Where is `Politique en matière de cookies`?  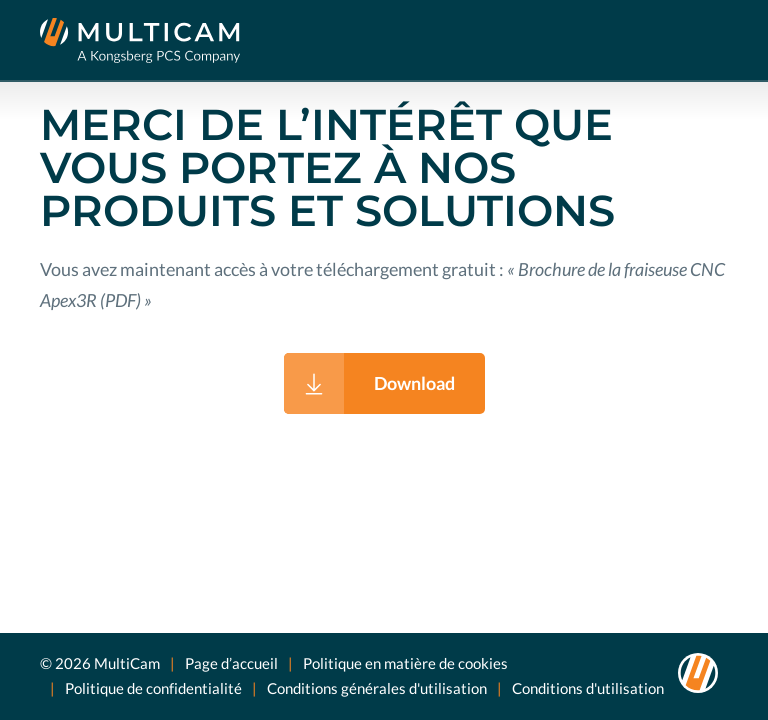 Politique en matière de cookies is located at coordinates (405, 663).